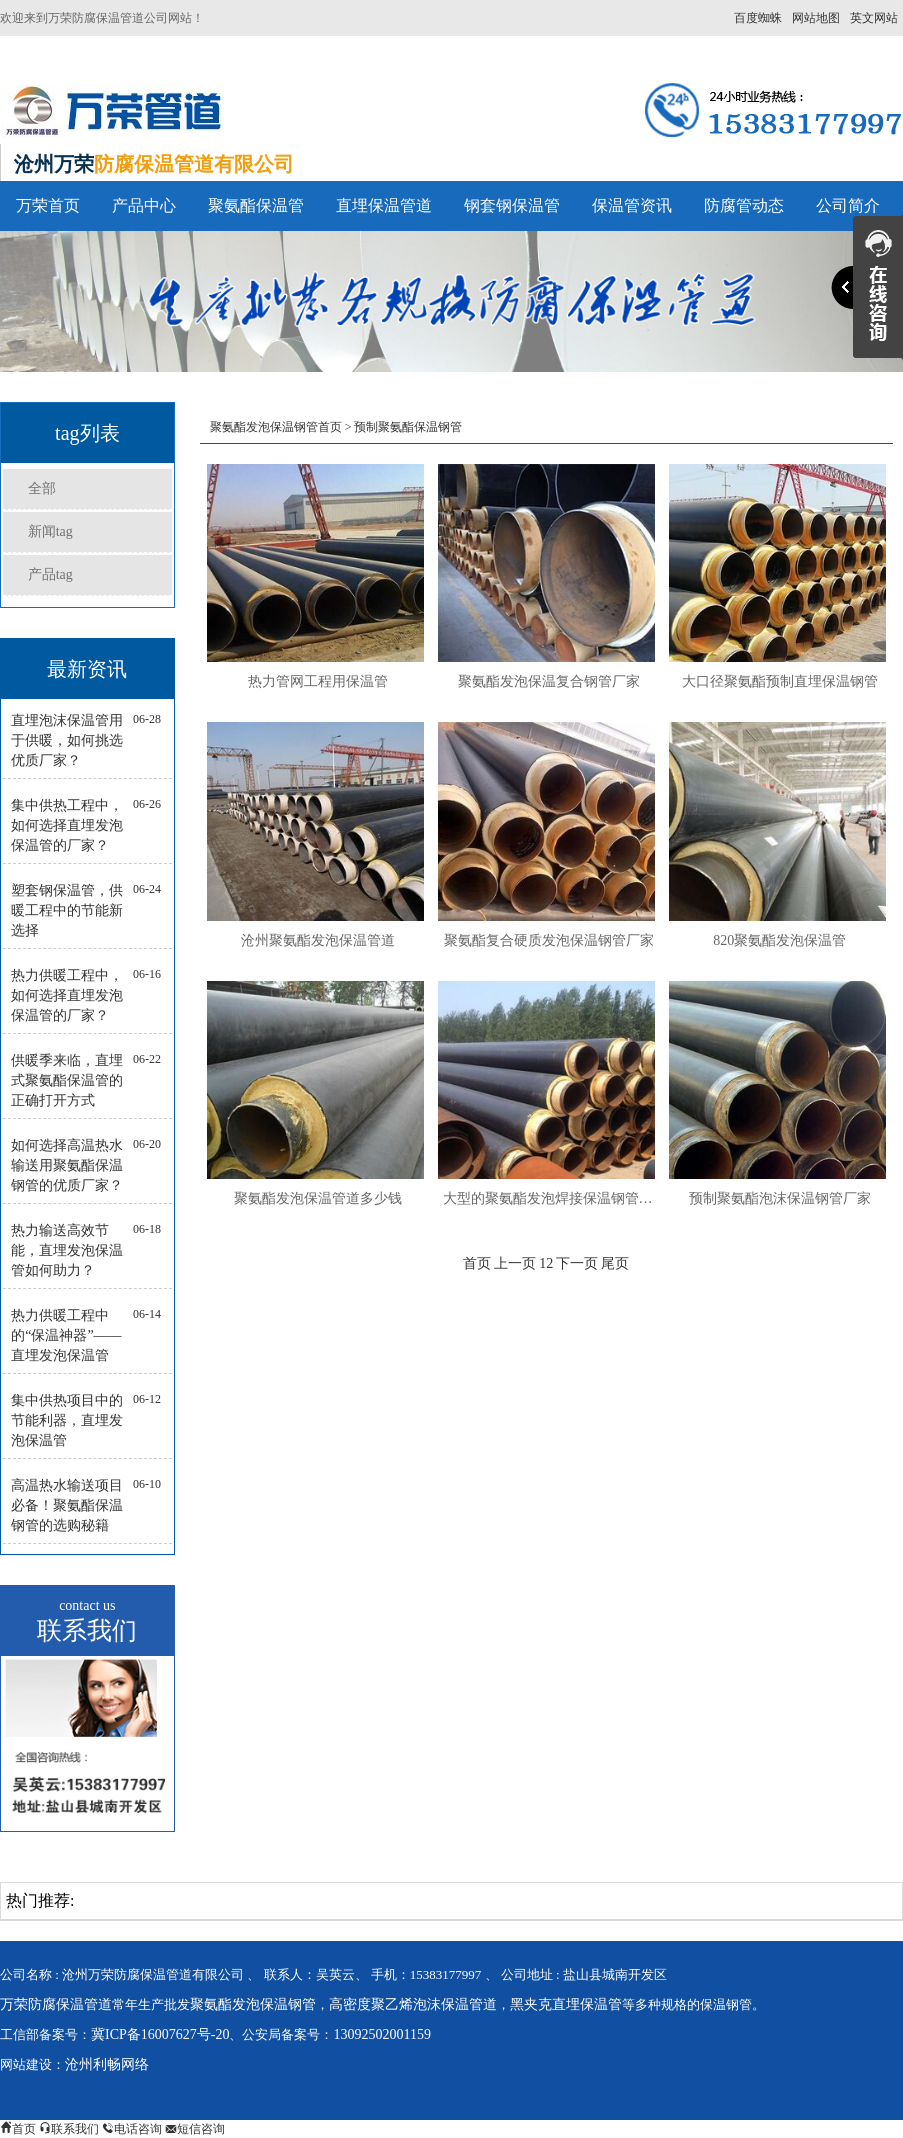 This screenshot has height=2138, width=903. What do you see at coordinates (566, 2004) in the screenshot?
I see `黑夹克直埋保温管` at bounding box center [566, 2004].